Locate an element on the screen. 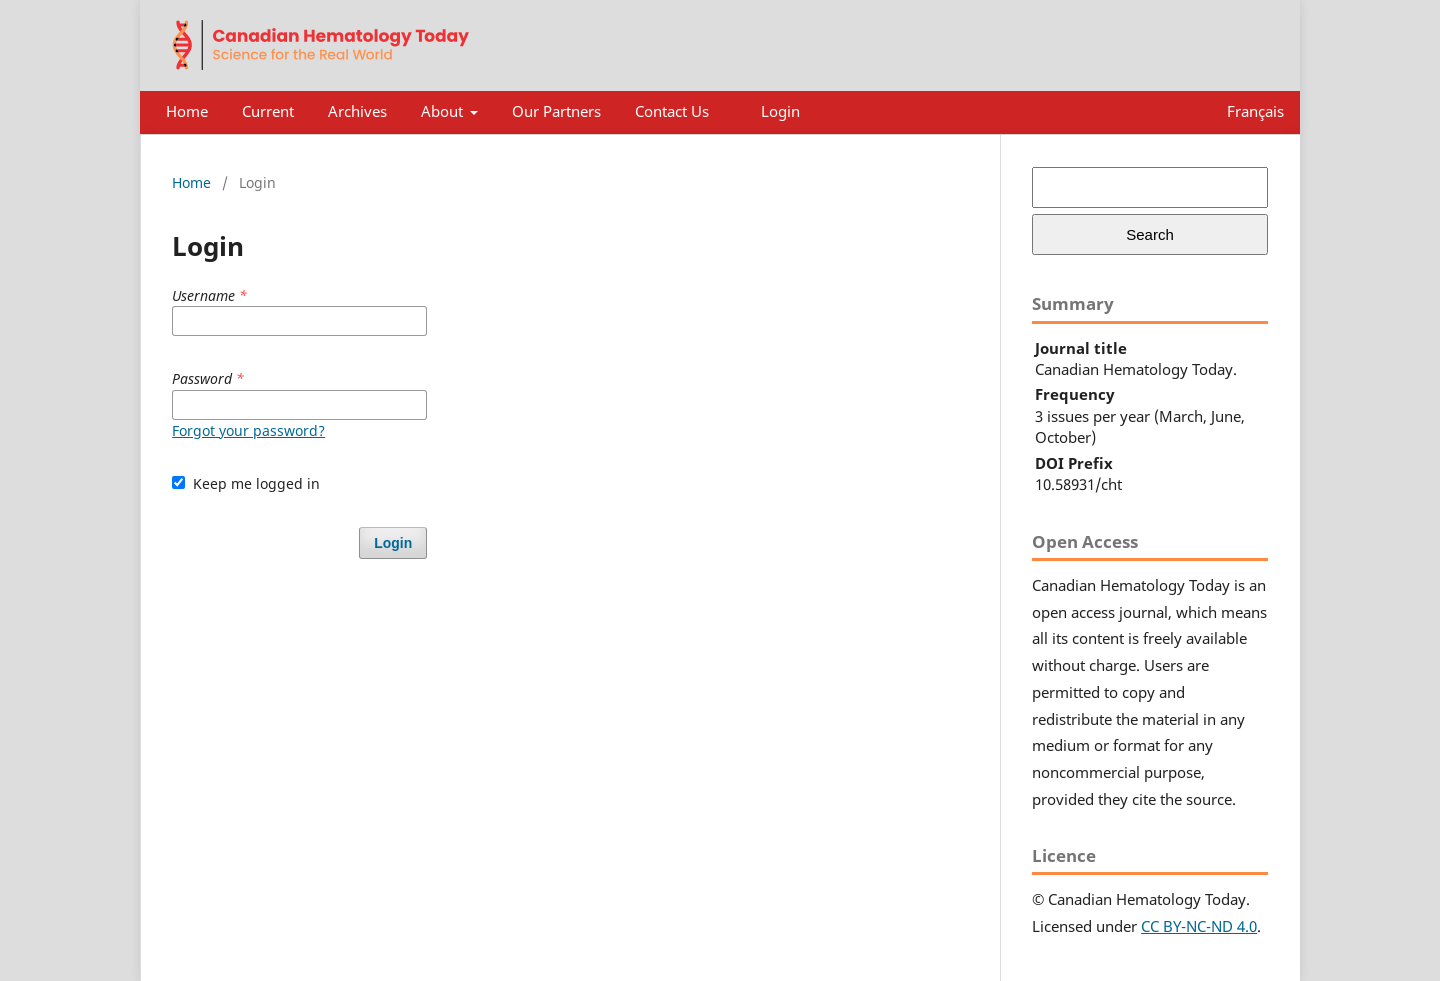 The image size is (1440, 981). Contact Us is located at coordinates (672, 111).